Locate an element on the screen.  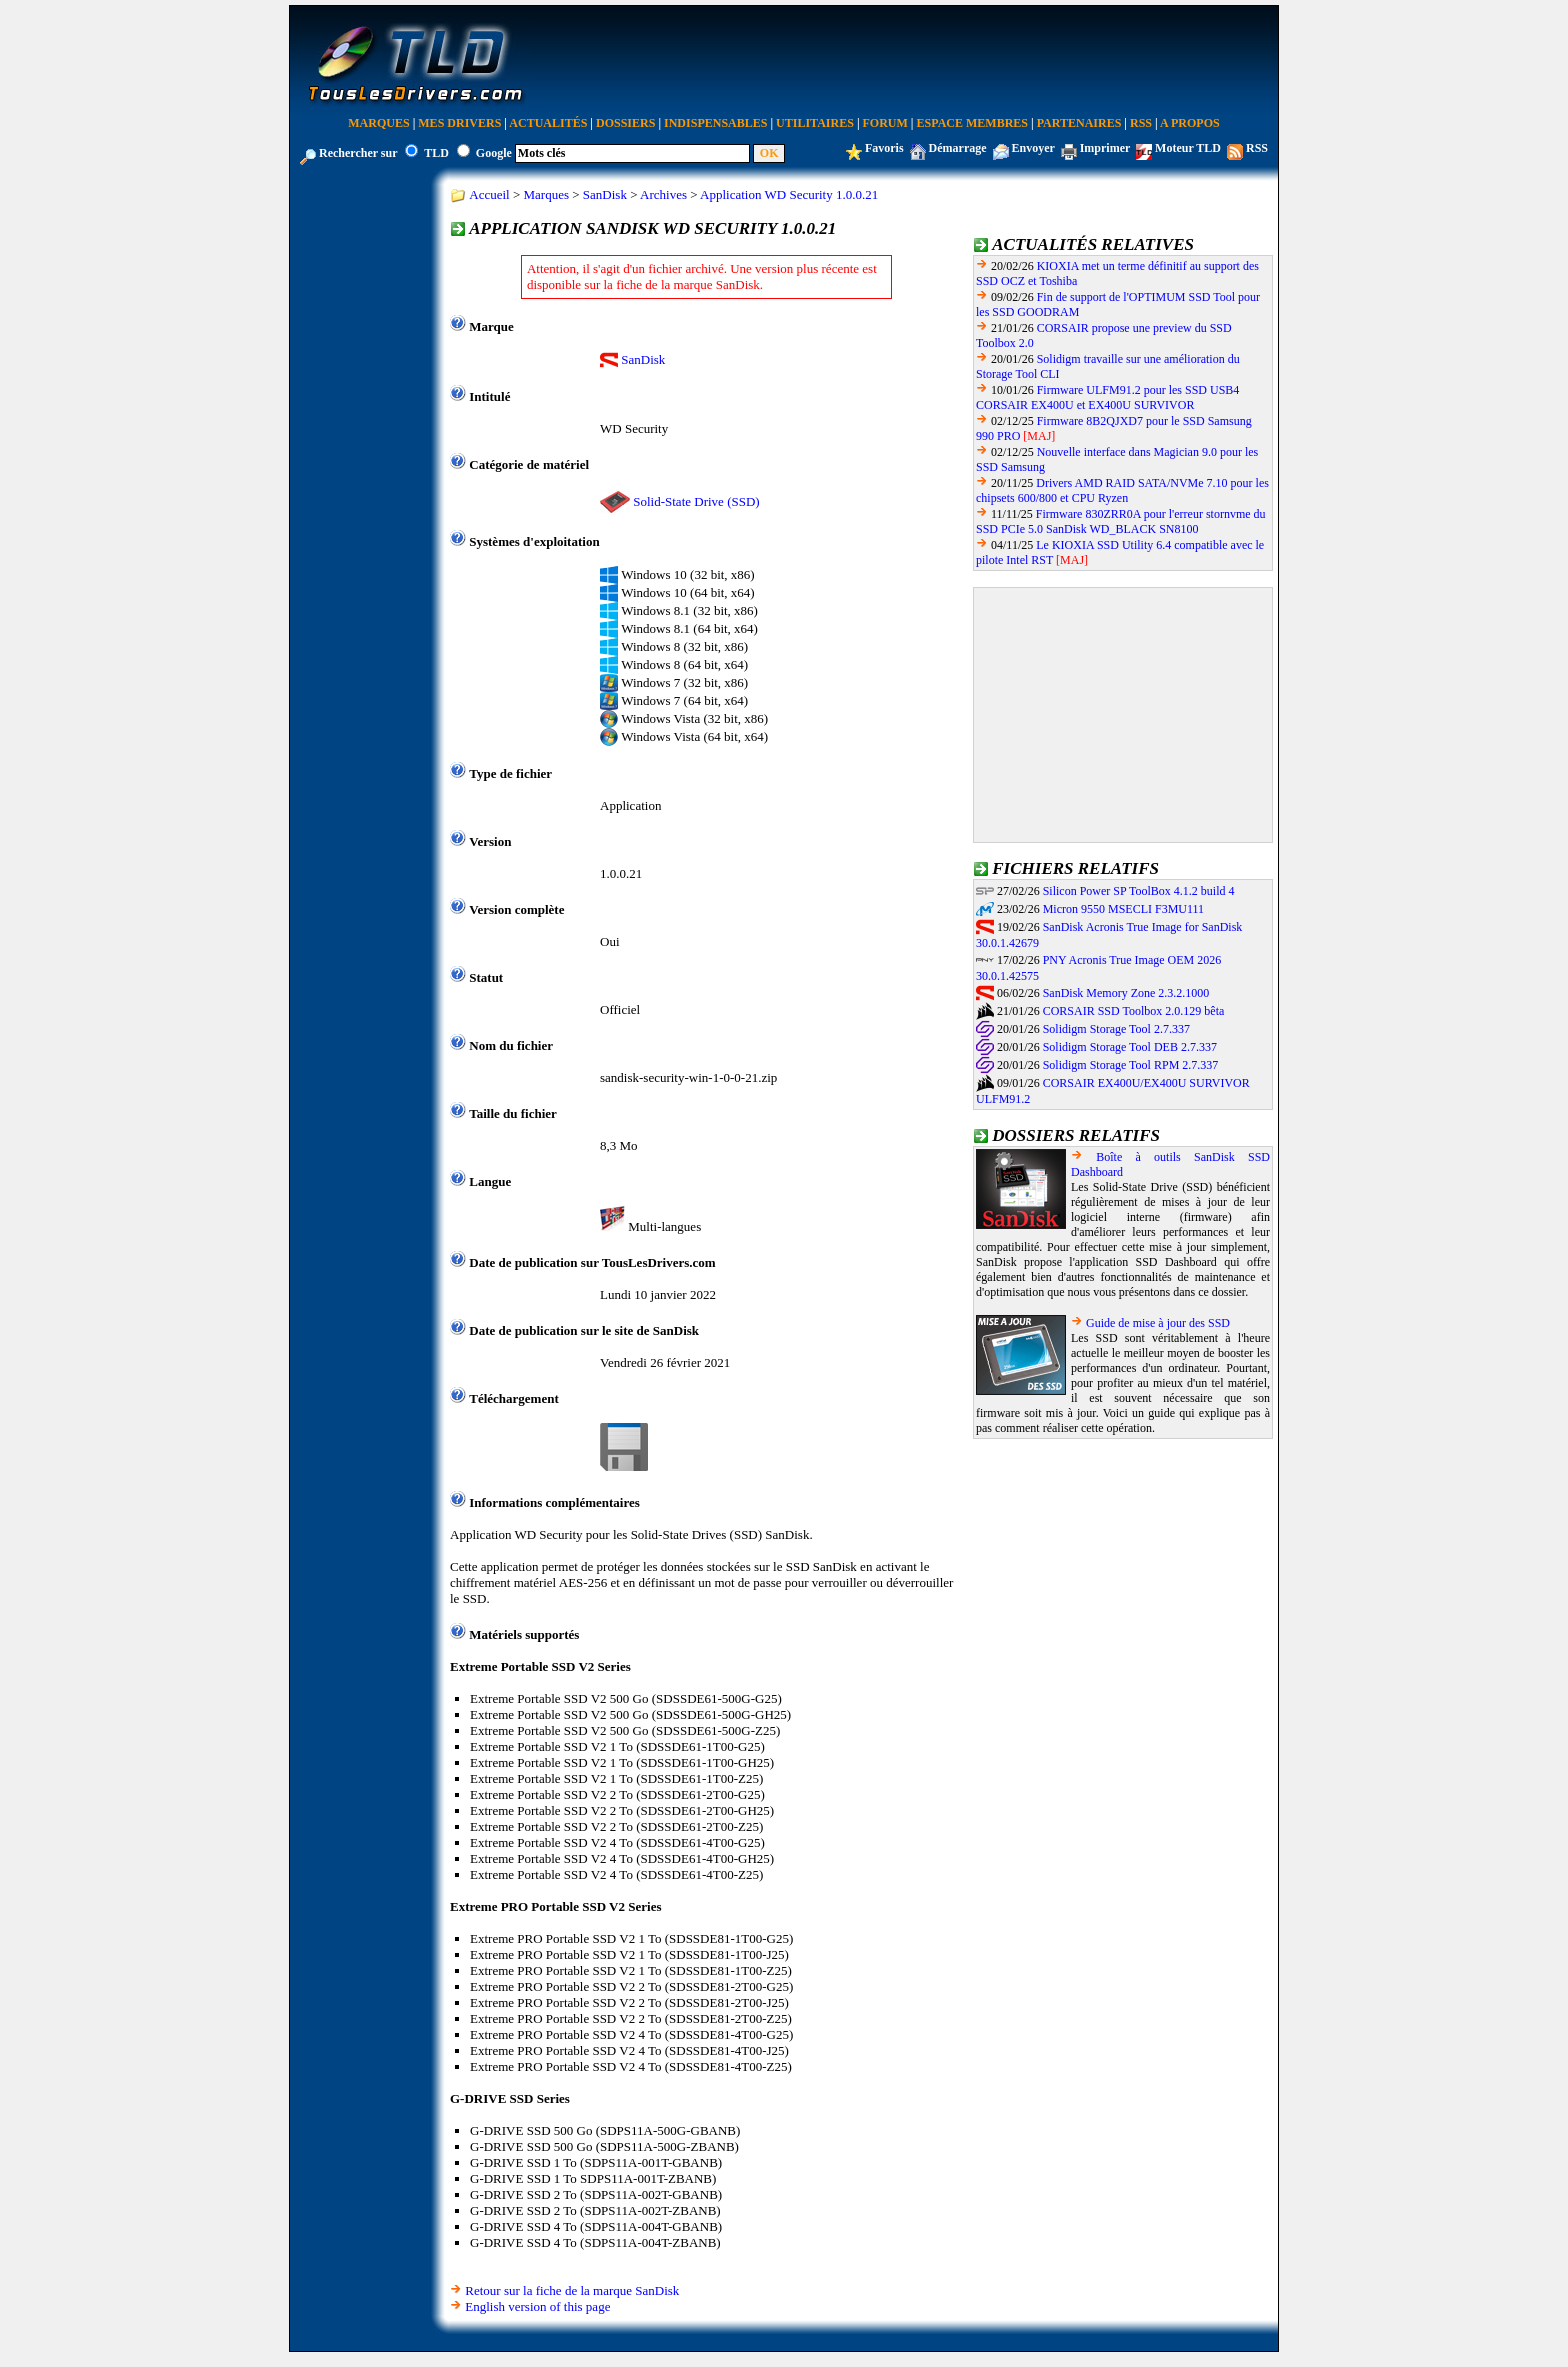
Solidigm Storage Tool 2.7.337 is located at coordinates (1116, 1029).